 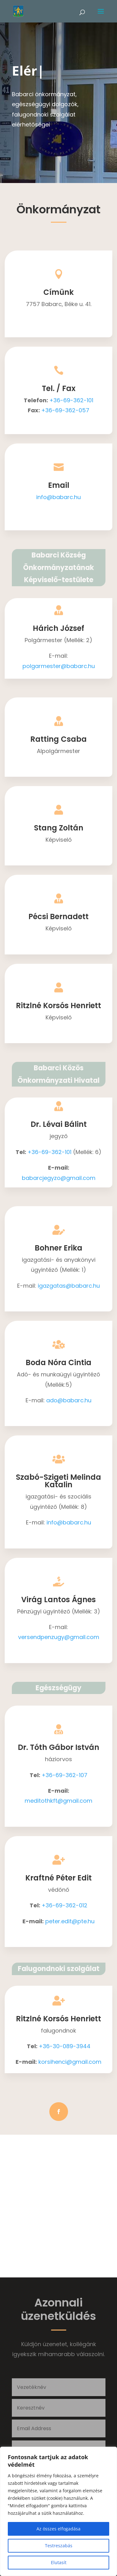 I want to click on [region], so click(x=58, y=2511).